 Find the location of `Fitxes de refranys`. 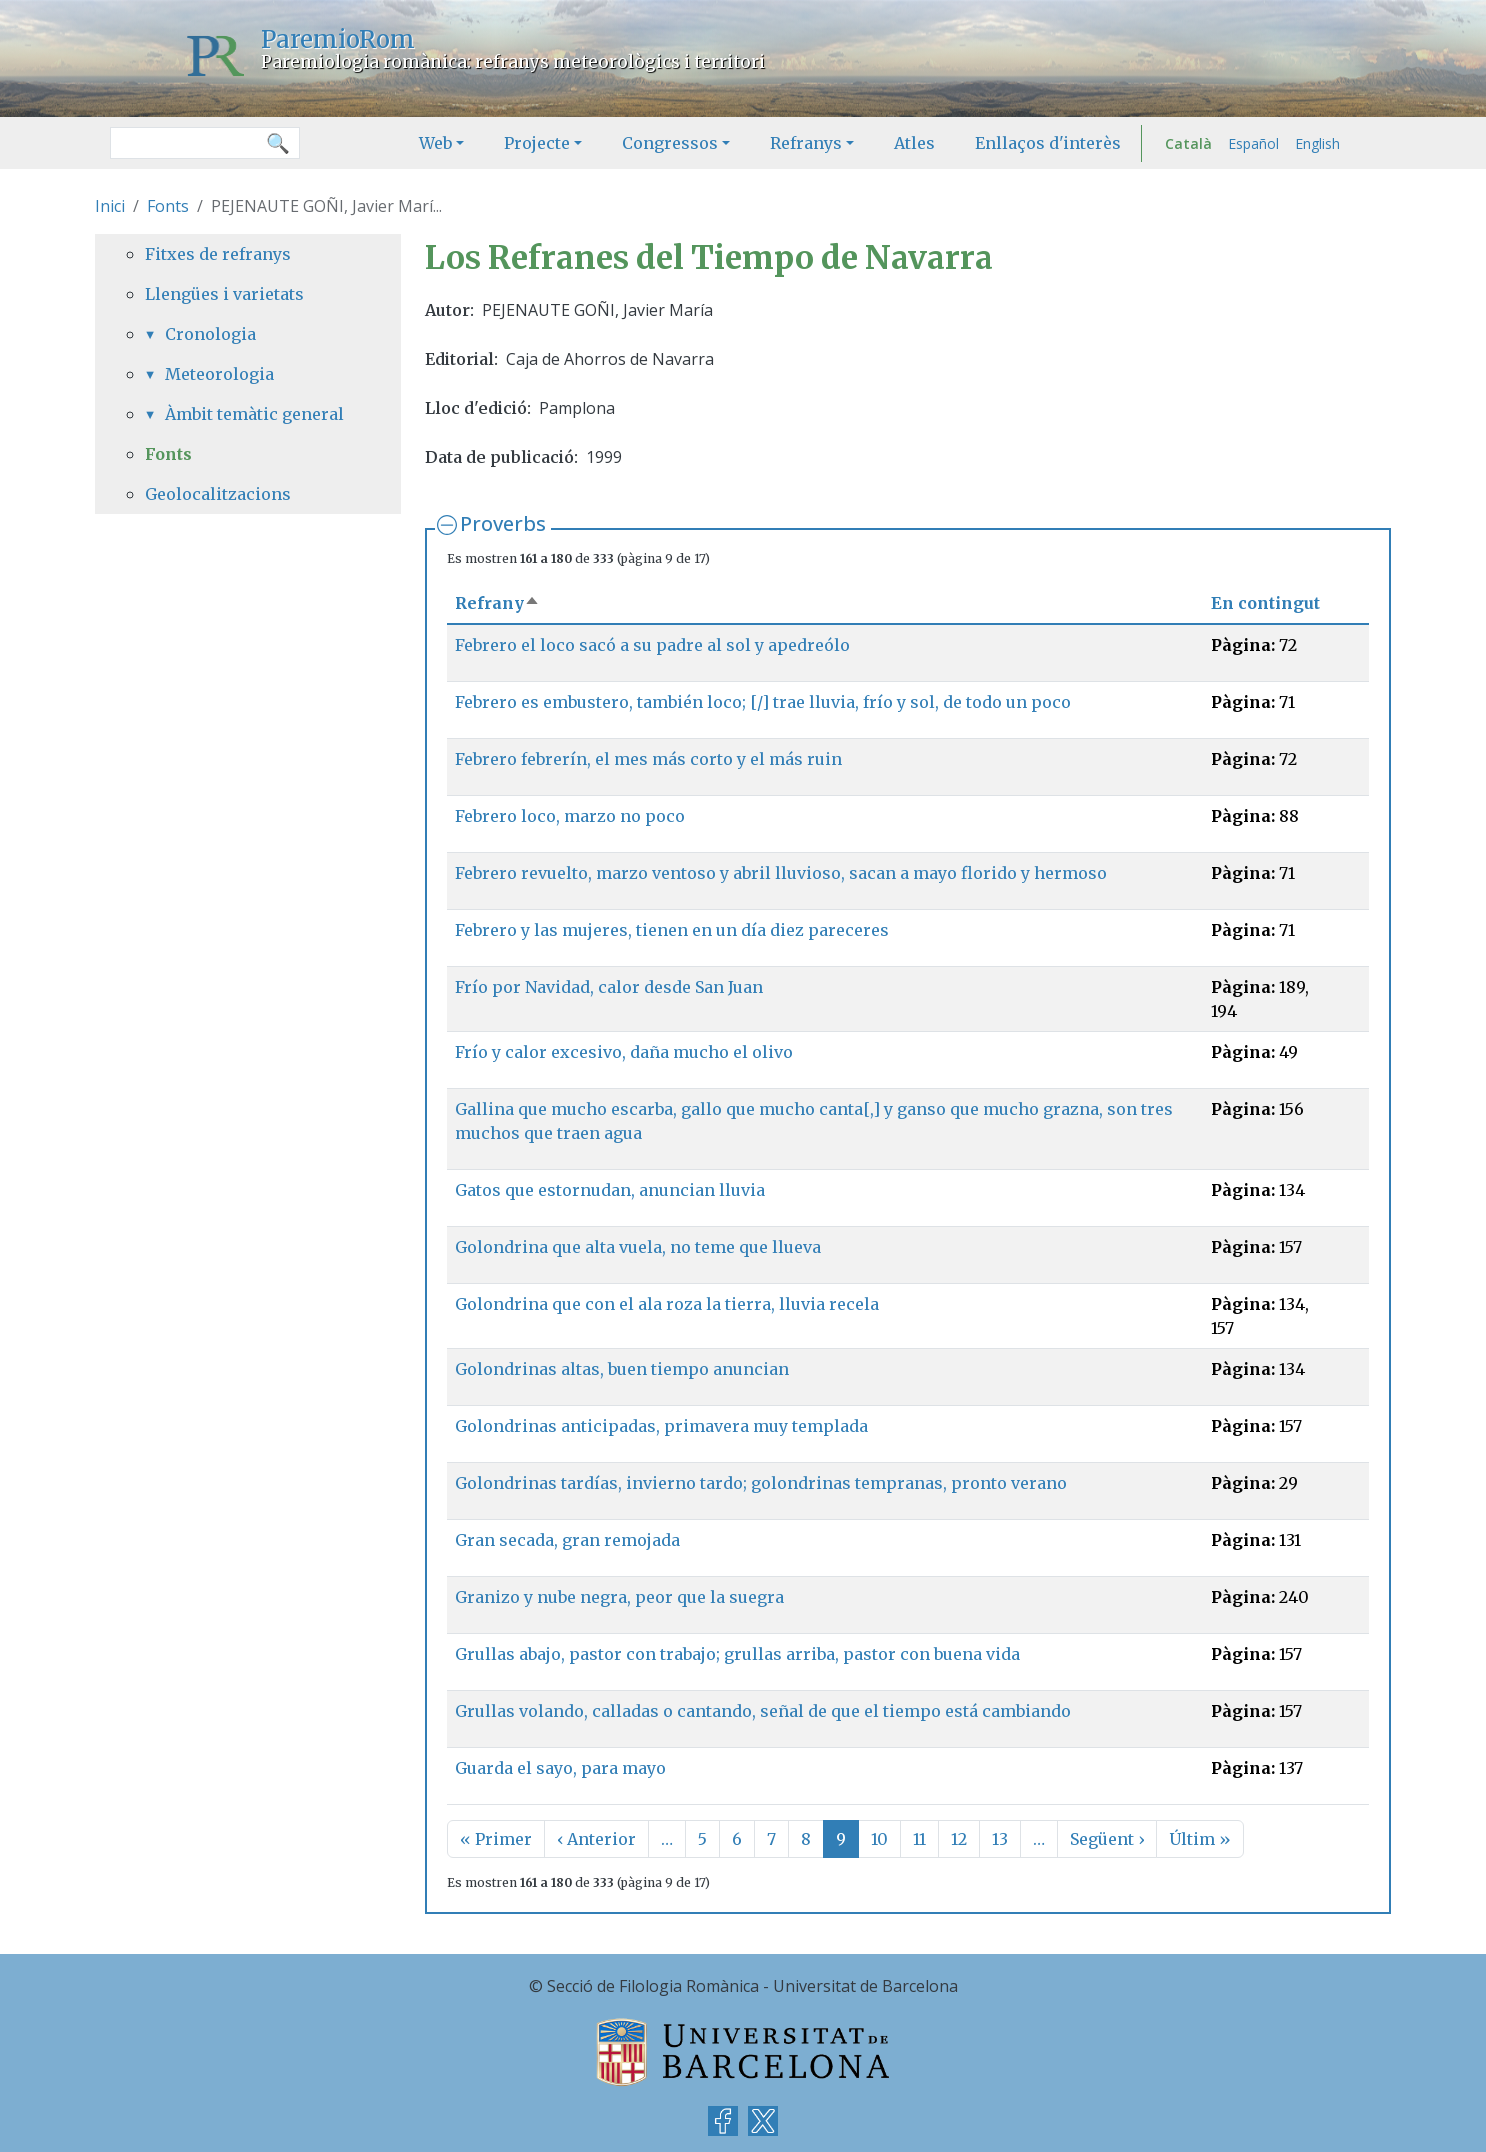

Fitxes de refranys is located at coordinates (218, 254).